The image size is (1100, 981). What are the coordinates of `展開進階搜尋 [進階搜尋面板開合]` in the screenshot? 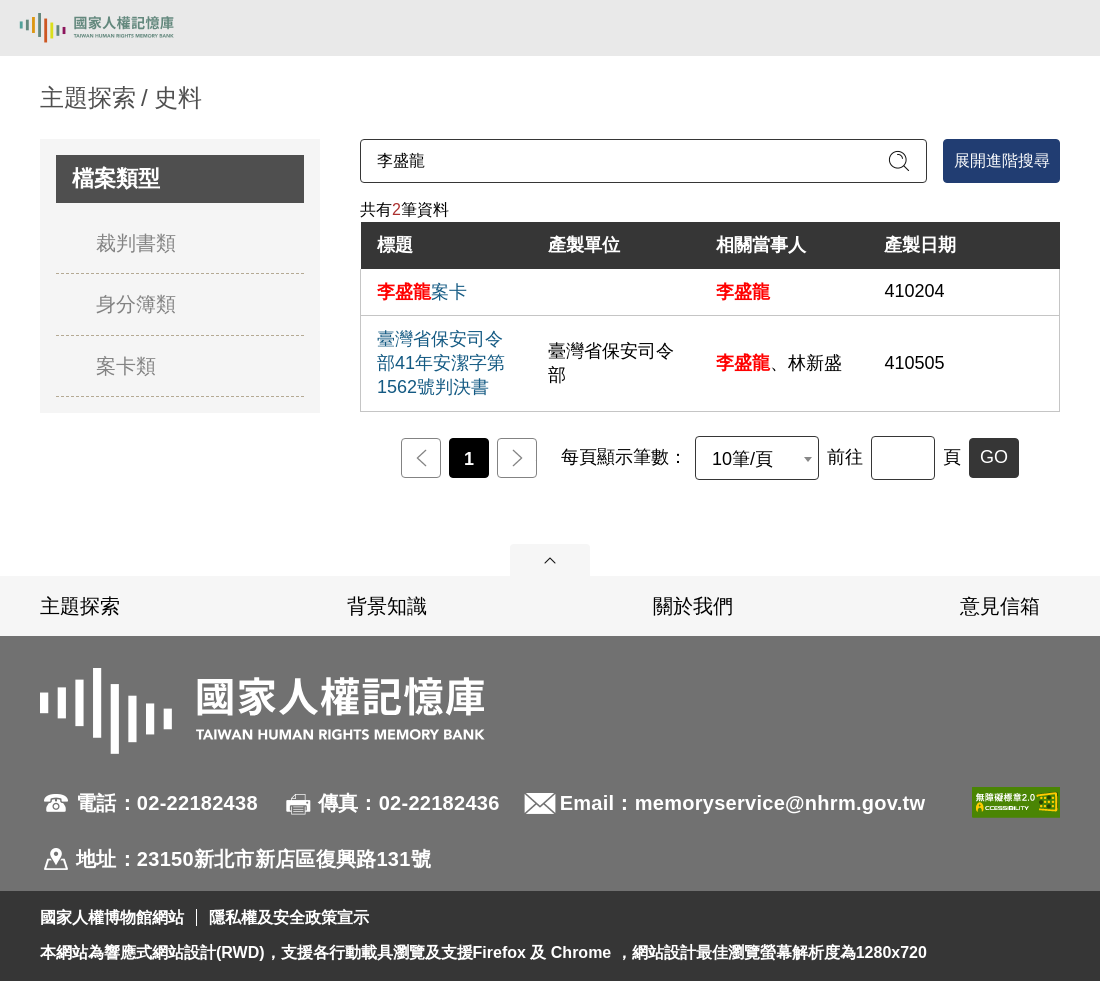 It's located at (1002, 160).